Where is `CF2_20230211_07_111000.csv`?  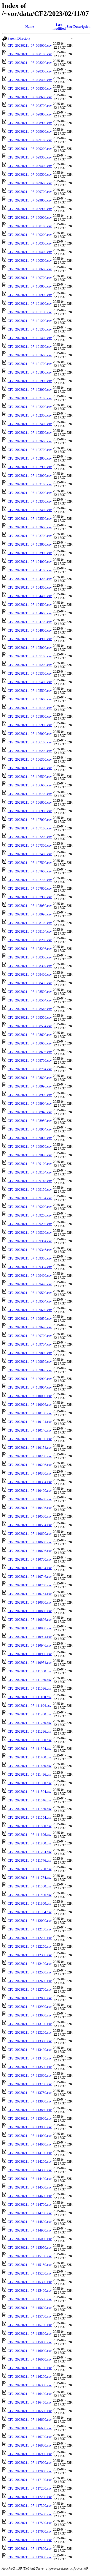 CF2_20230211_07_111000.csv is located at coordinates (29, 1671).